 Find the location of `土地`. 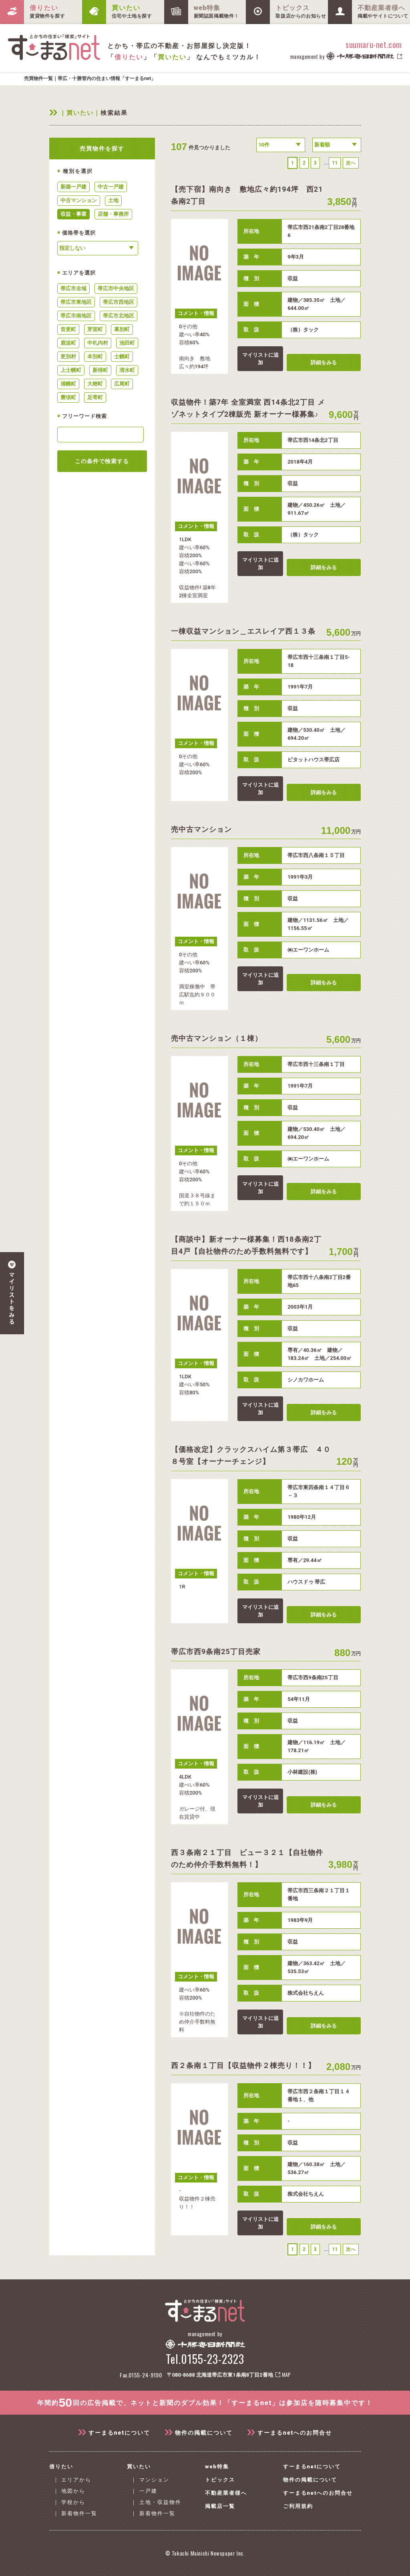

土地 is located at coordinates (113, 200).